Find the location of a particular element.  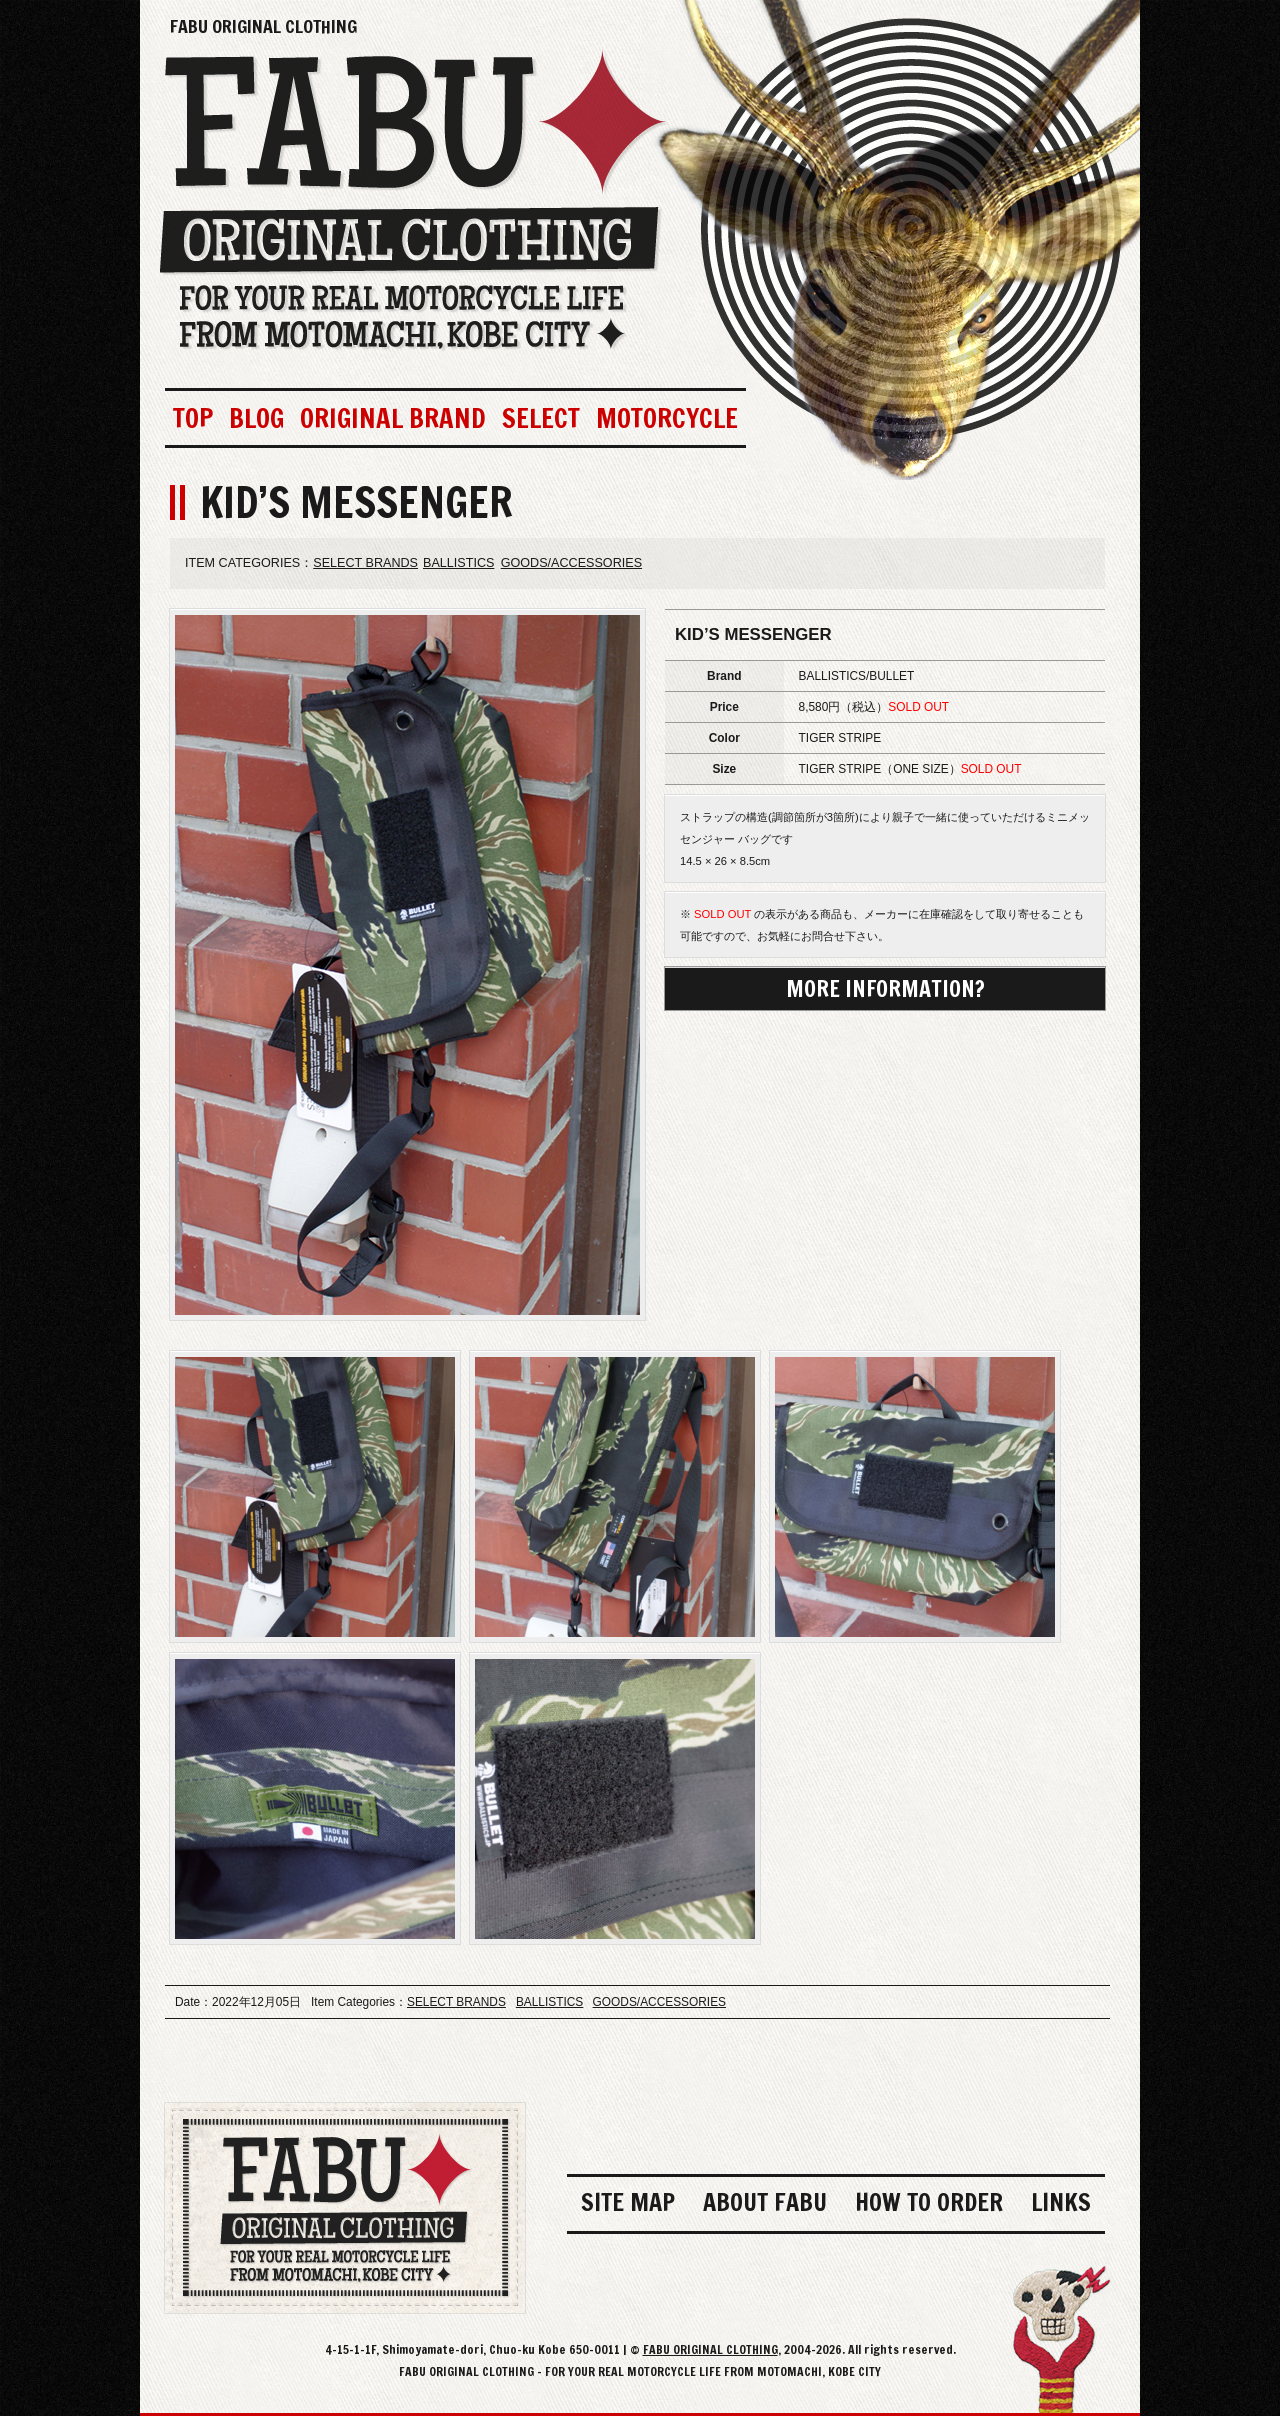

FABU ORIGINAL CLOTHING is located at coordinates (263, 26).